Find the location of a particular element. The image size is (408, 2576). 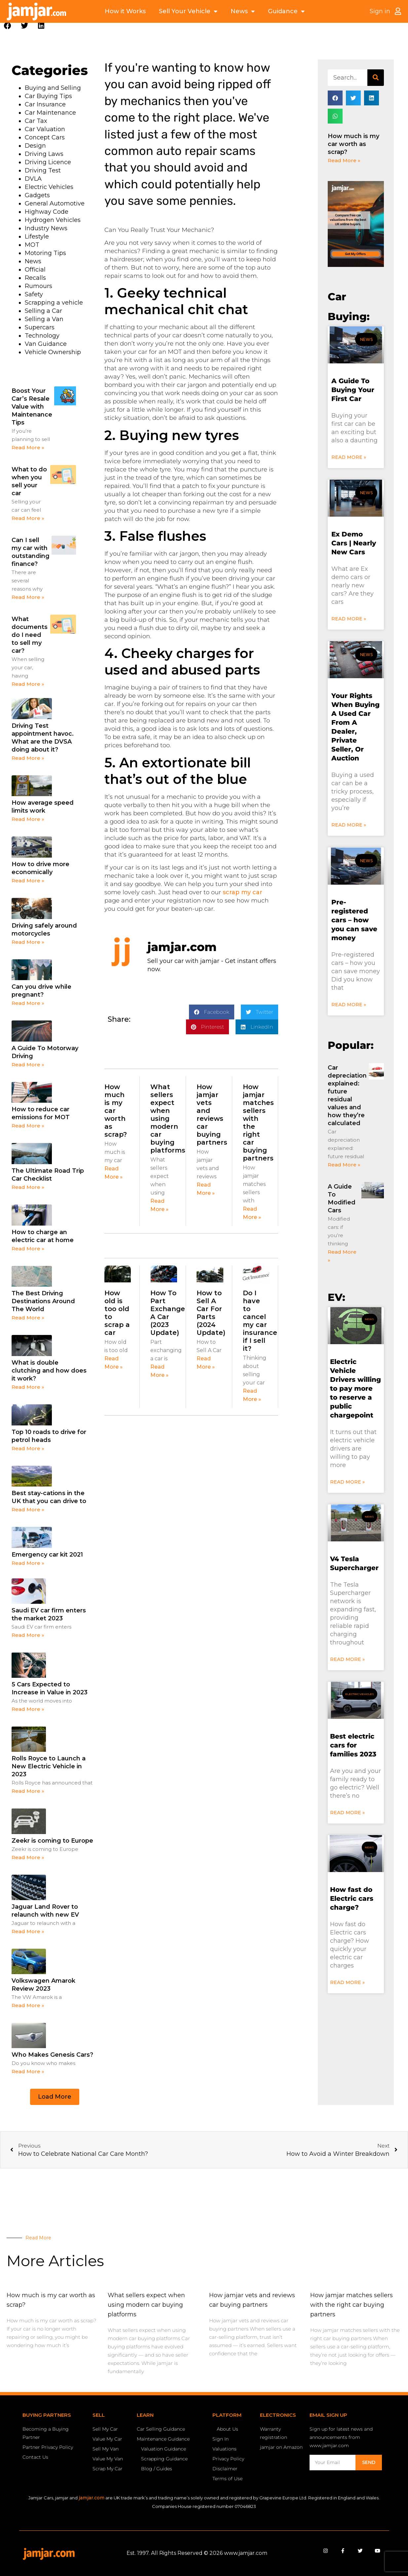

How To Part Exchange A Car (2023 Update) is located at coordinates (167, 1313).